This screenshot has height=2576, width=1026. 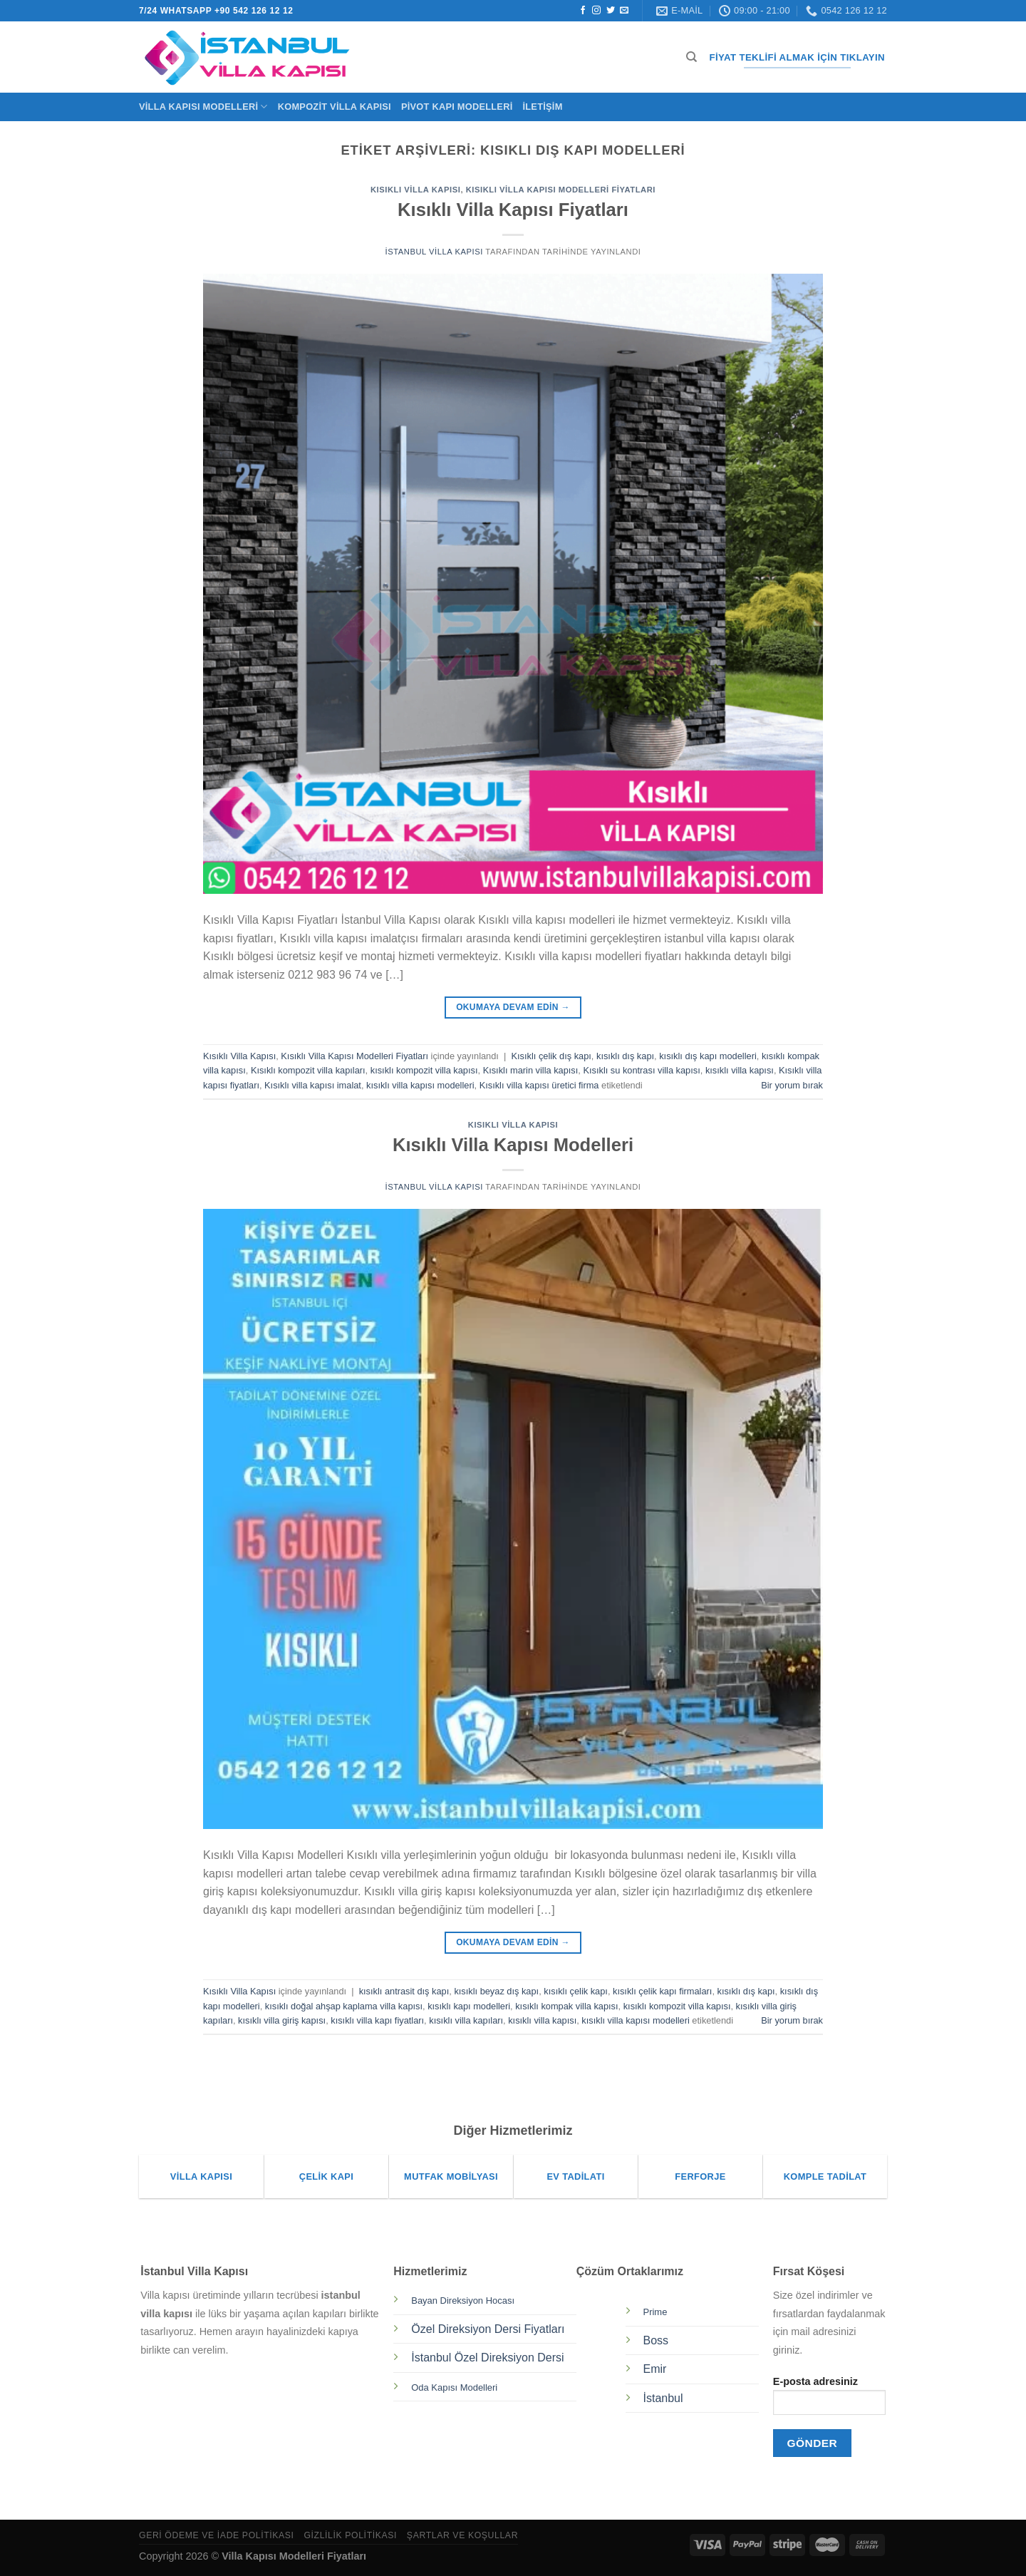 I want to click on [Twitter&apos; da takip et], so click(x=610, y=11).